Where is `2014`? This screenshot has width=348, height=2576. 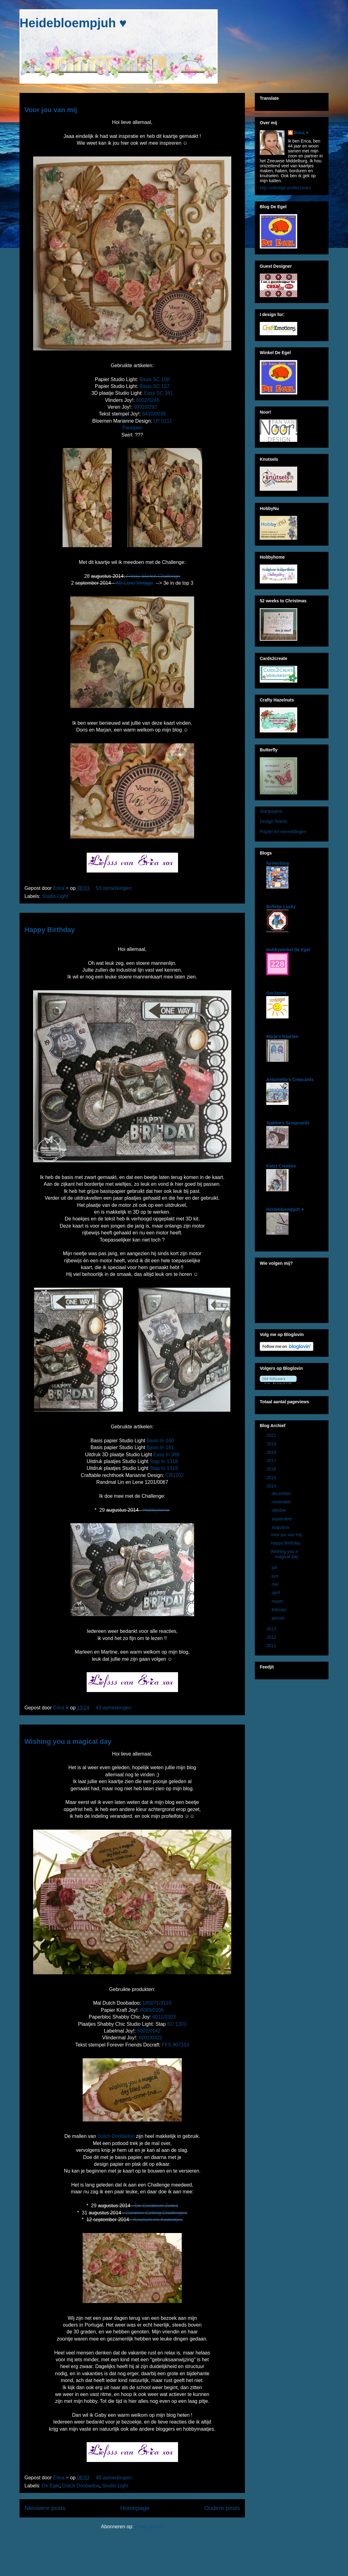
2014 is located at coordinates (272, 1486).